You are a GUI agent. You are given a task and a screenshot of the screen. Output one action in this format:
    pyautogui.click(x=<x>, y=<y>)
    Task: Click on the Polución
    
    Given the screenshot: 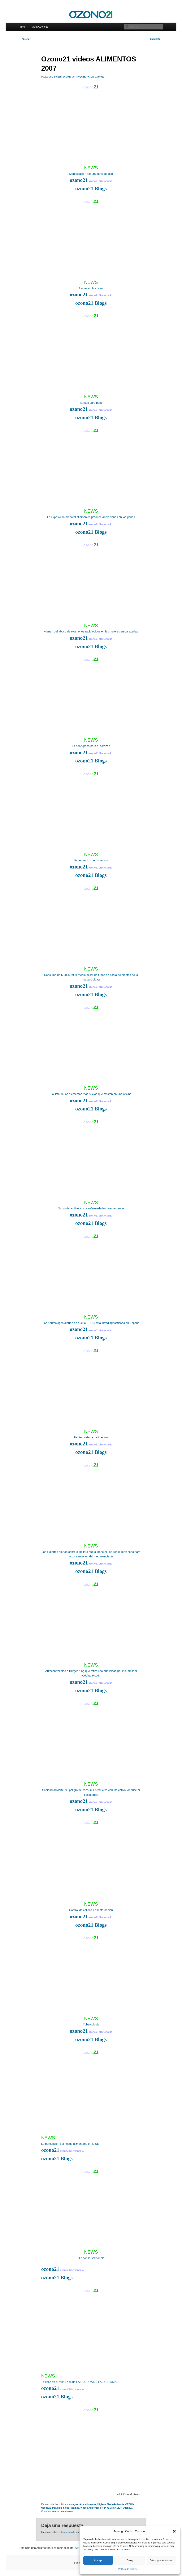 What is the action you would take?
    pyautogui.click(x=57, y=2508)
    